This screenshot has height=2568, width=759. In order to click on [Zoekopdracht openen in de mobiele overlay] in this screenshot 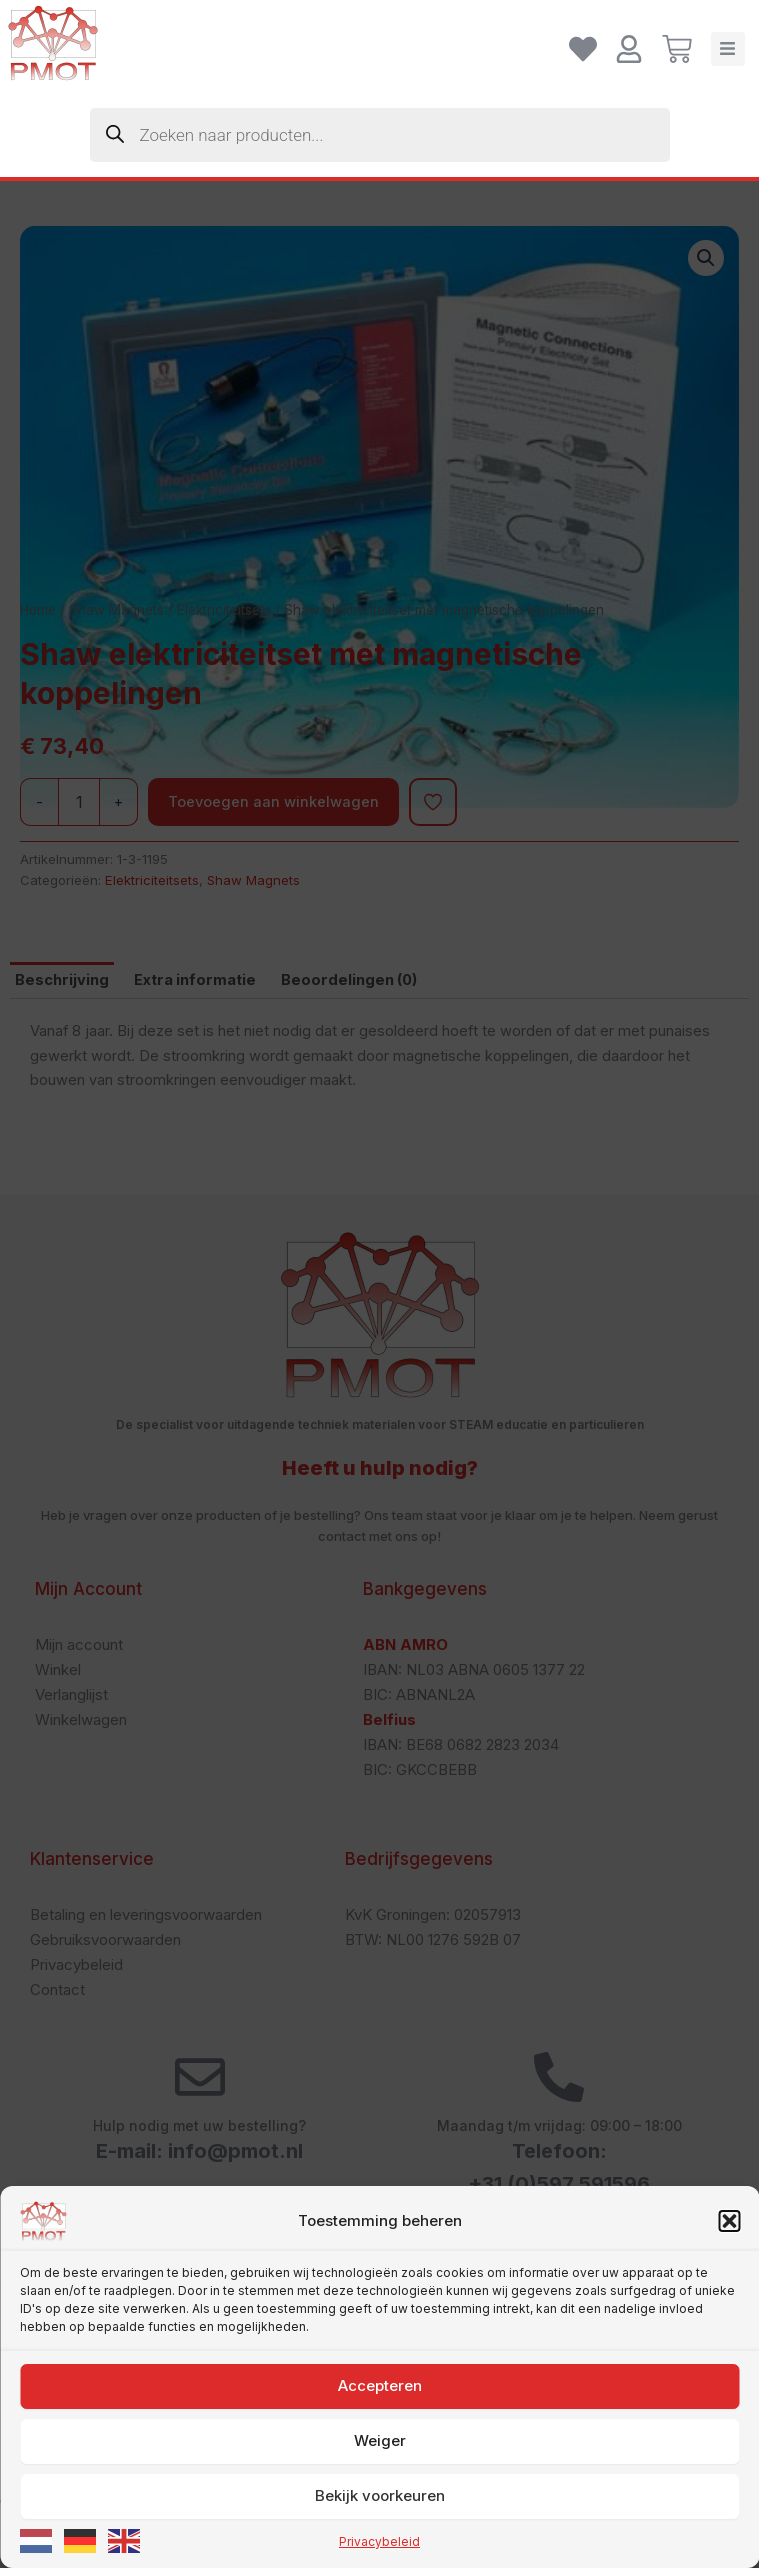, I will do `click(380, 135)`.